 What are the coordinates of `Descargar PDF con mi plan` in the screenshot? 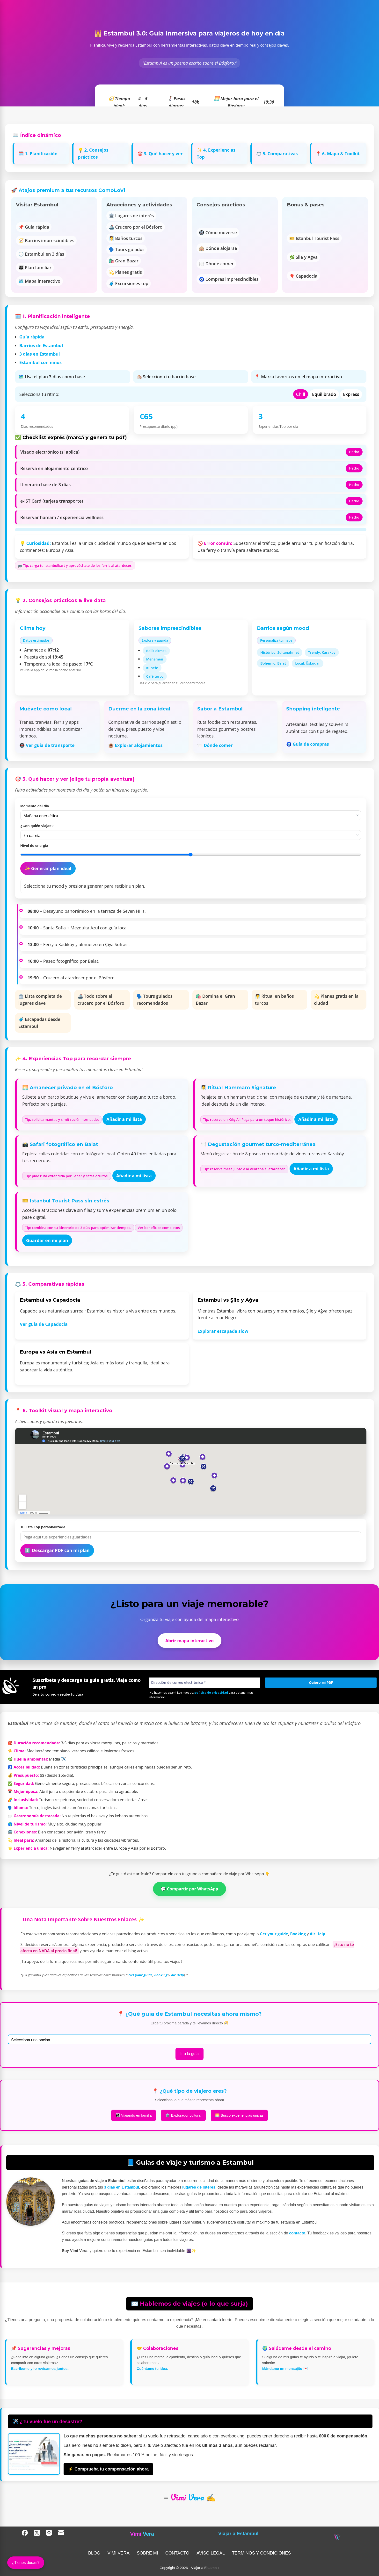 It's located at (57, 1550).